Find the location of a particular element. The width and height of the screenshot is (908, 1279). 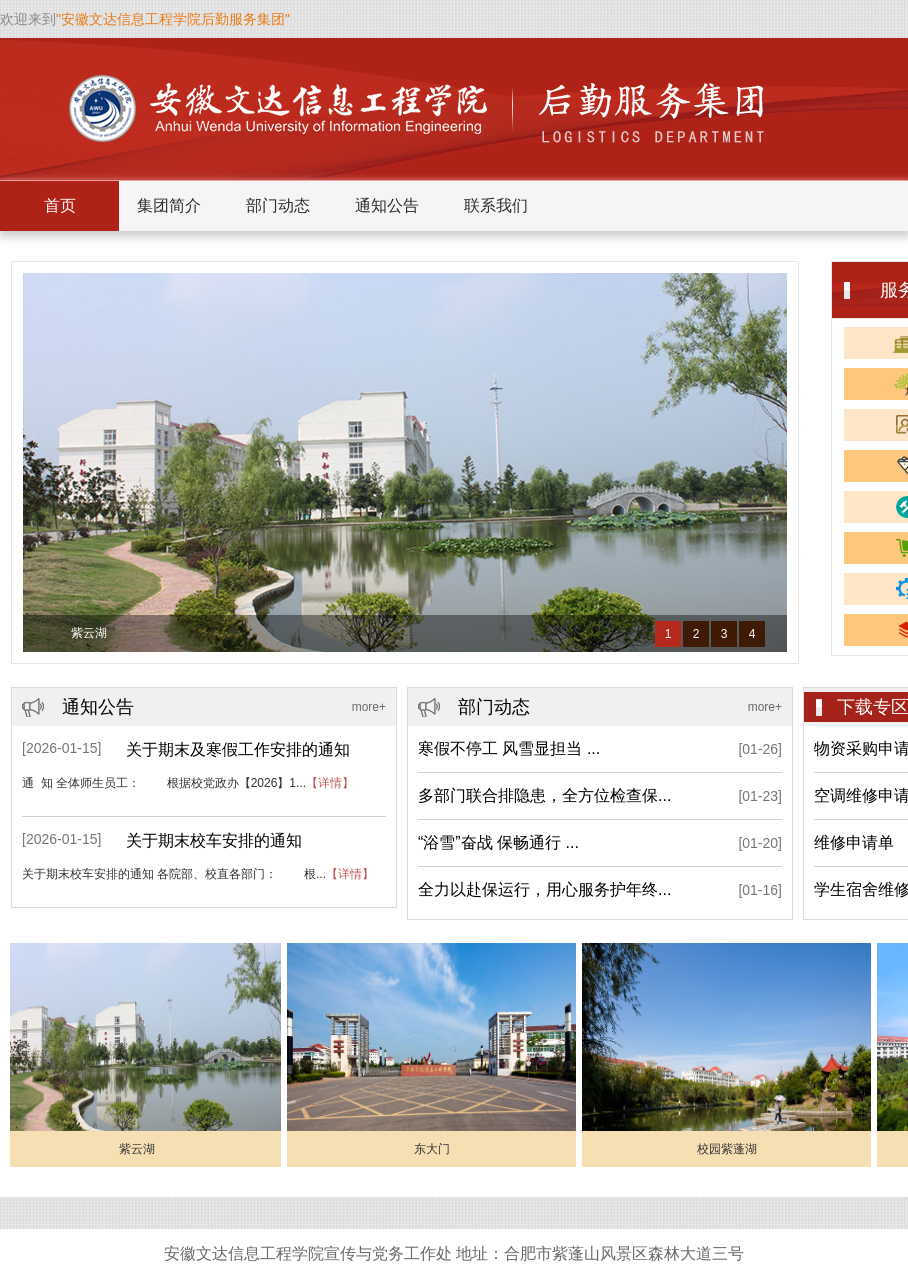

通知公告 is located at coordinates (387, 205).